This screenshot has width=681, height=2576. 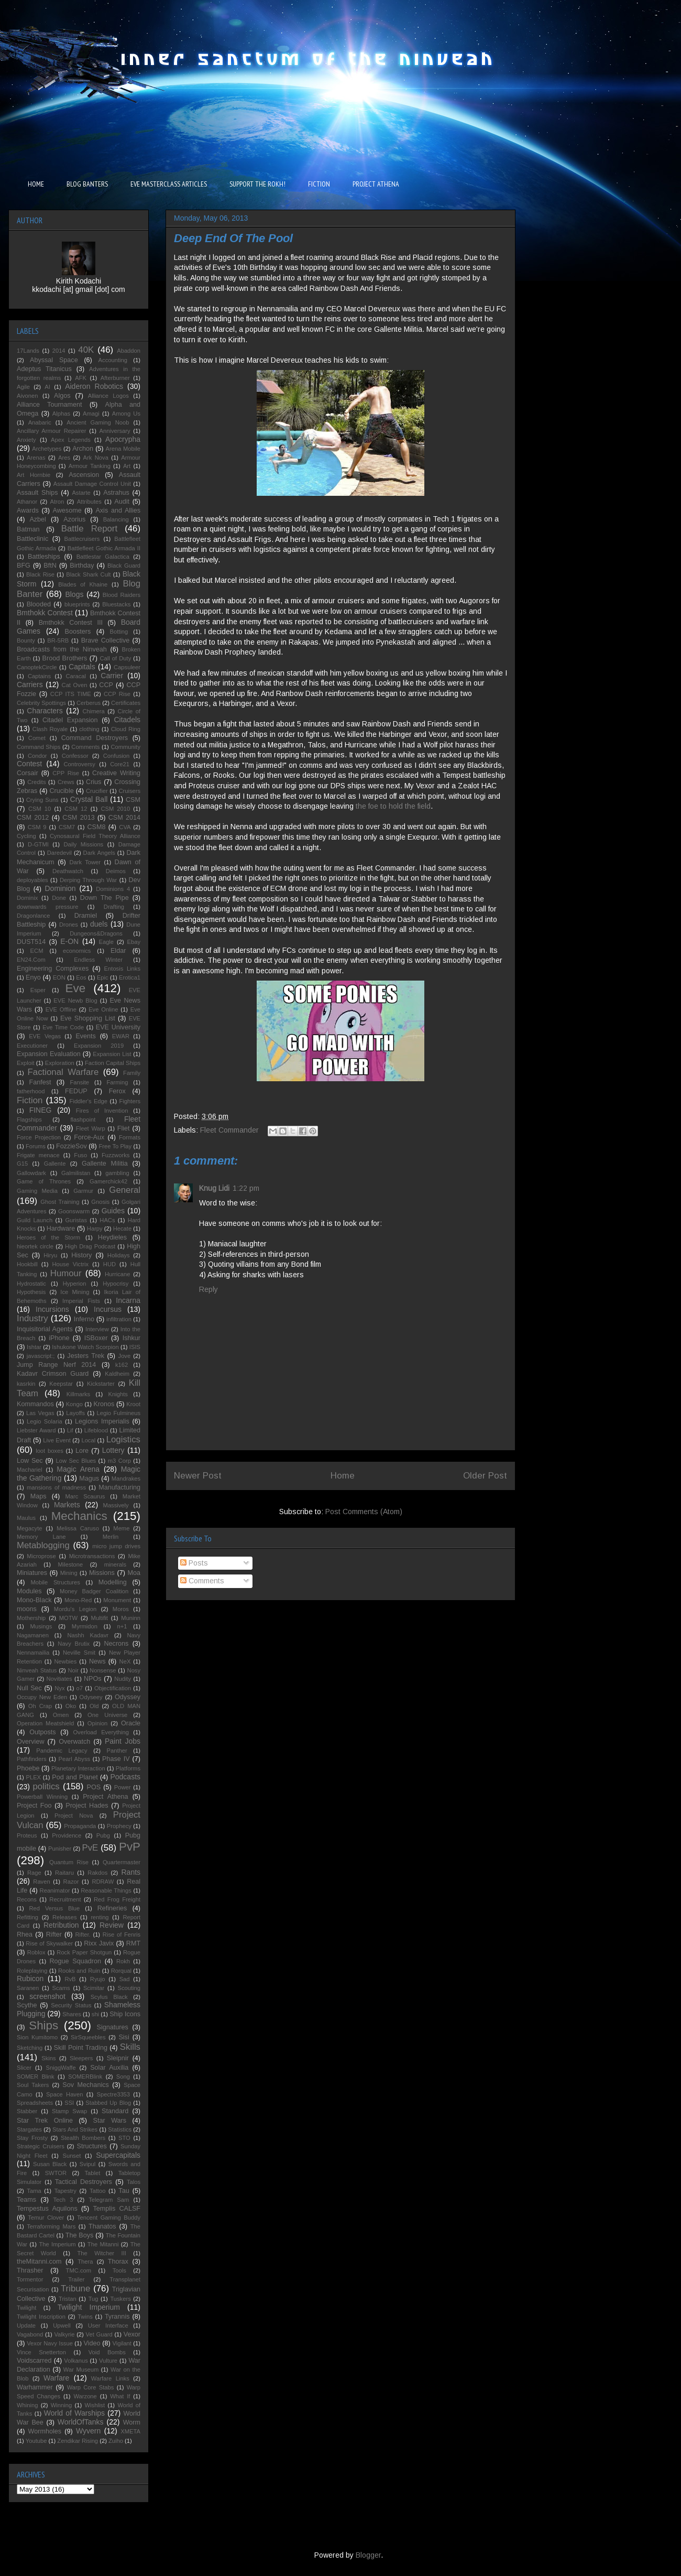 I want to click on Rants, so click(x=130, y=1872).